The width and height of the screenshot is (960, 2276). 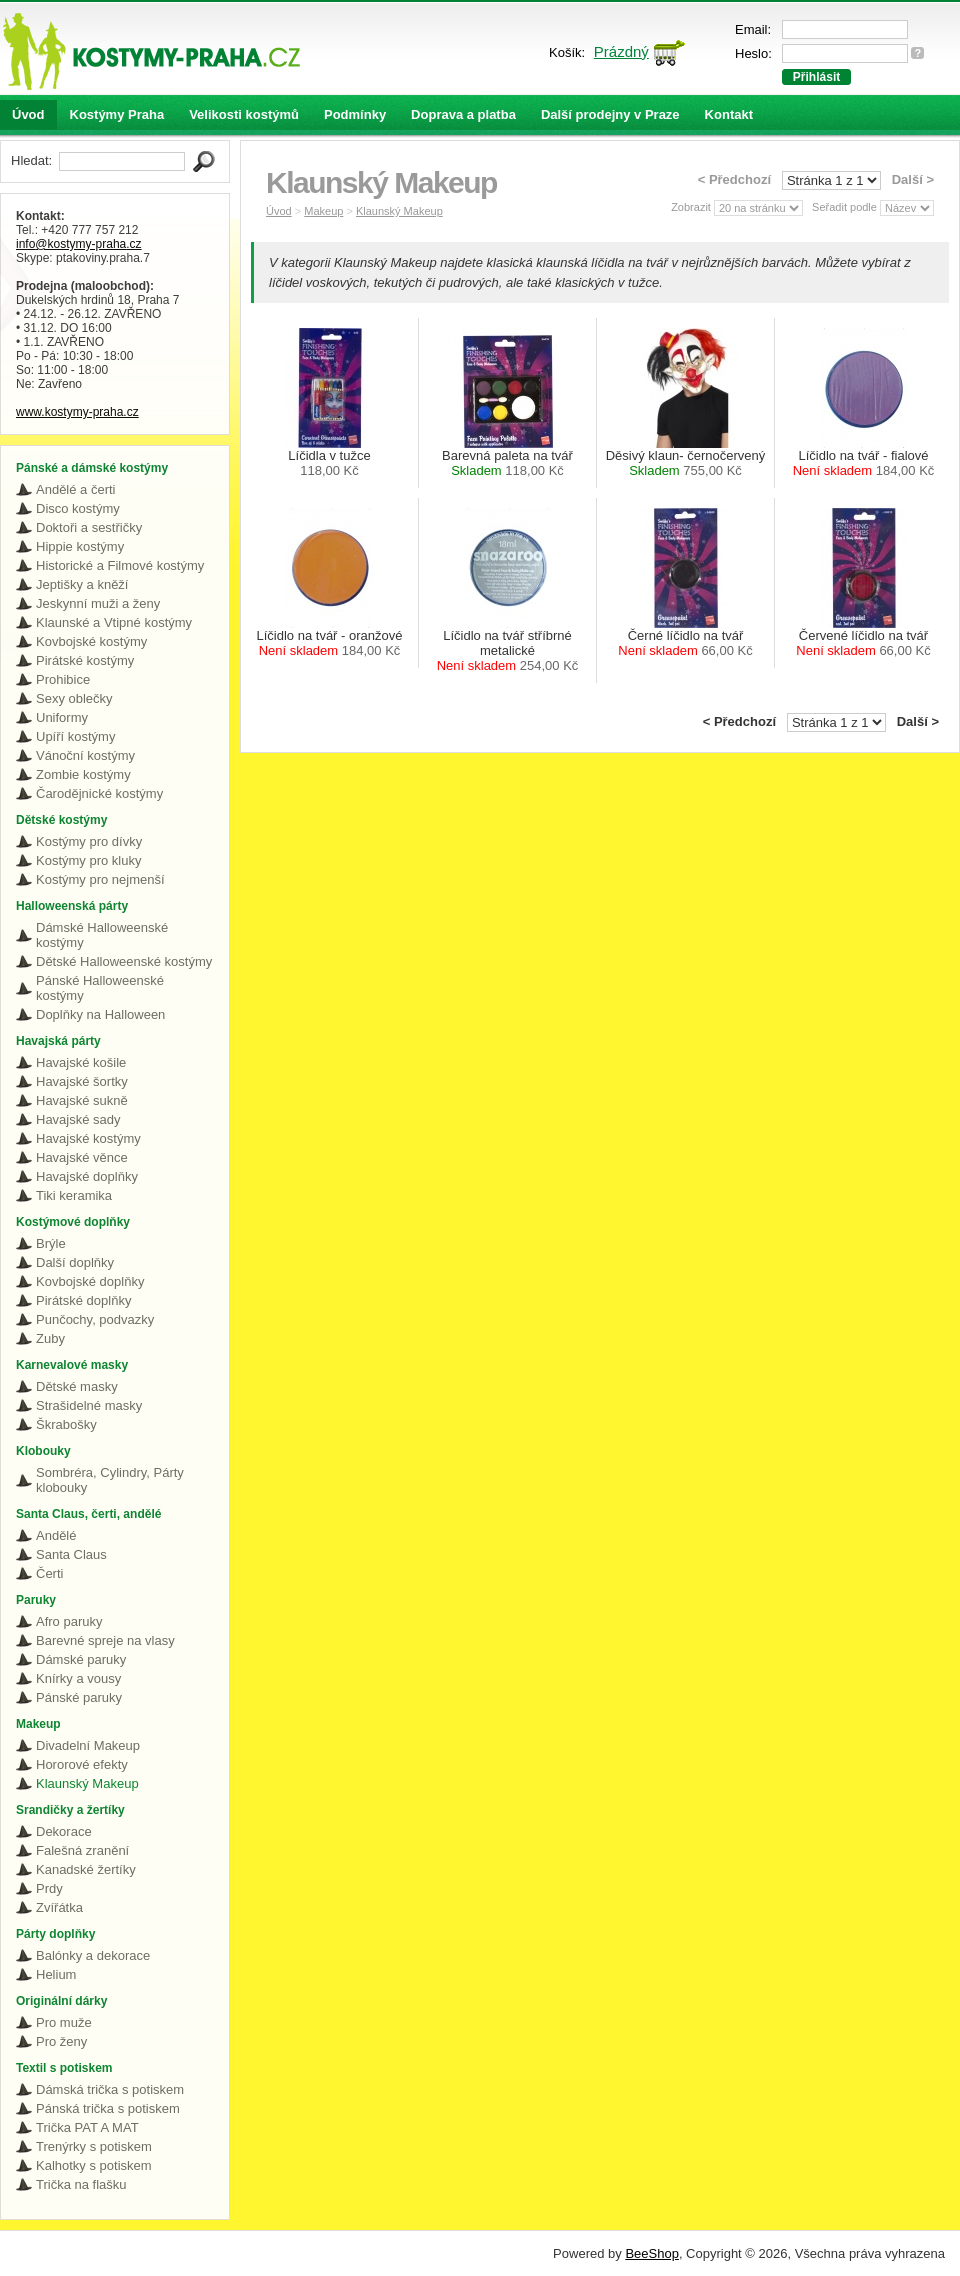 What do you see at coordinates (80, 546) in the screenshot?
I see `Hippie kostýmy` at bounding box center [80, 546].